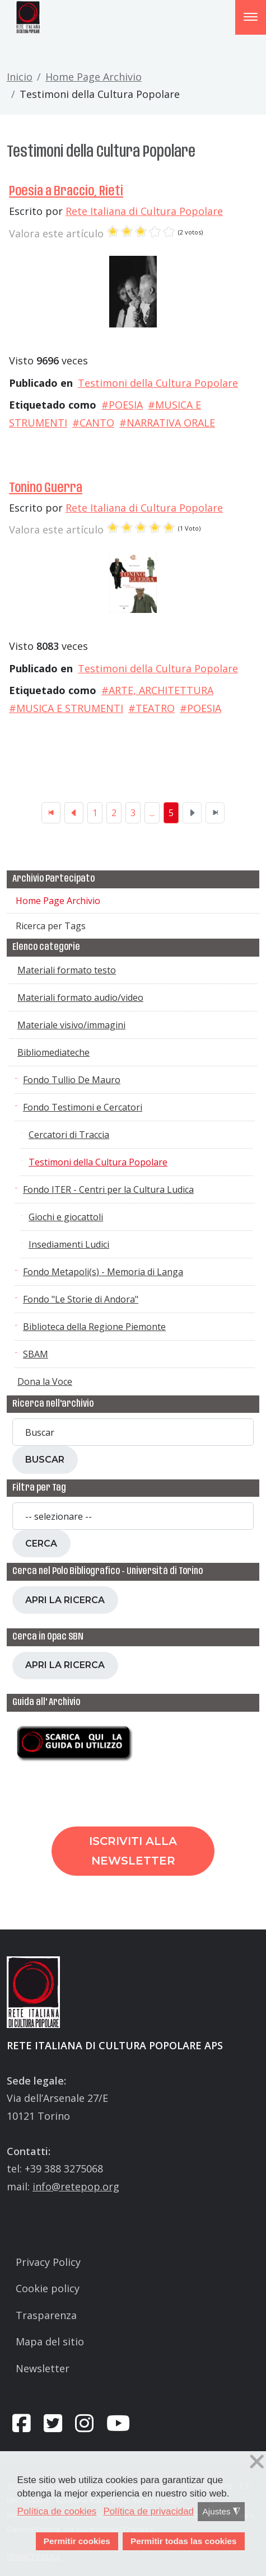 The width and height of the screenshot is (266, 2576). I want to click on Tonino Guerra, so click(45, 488).